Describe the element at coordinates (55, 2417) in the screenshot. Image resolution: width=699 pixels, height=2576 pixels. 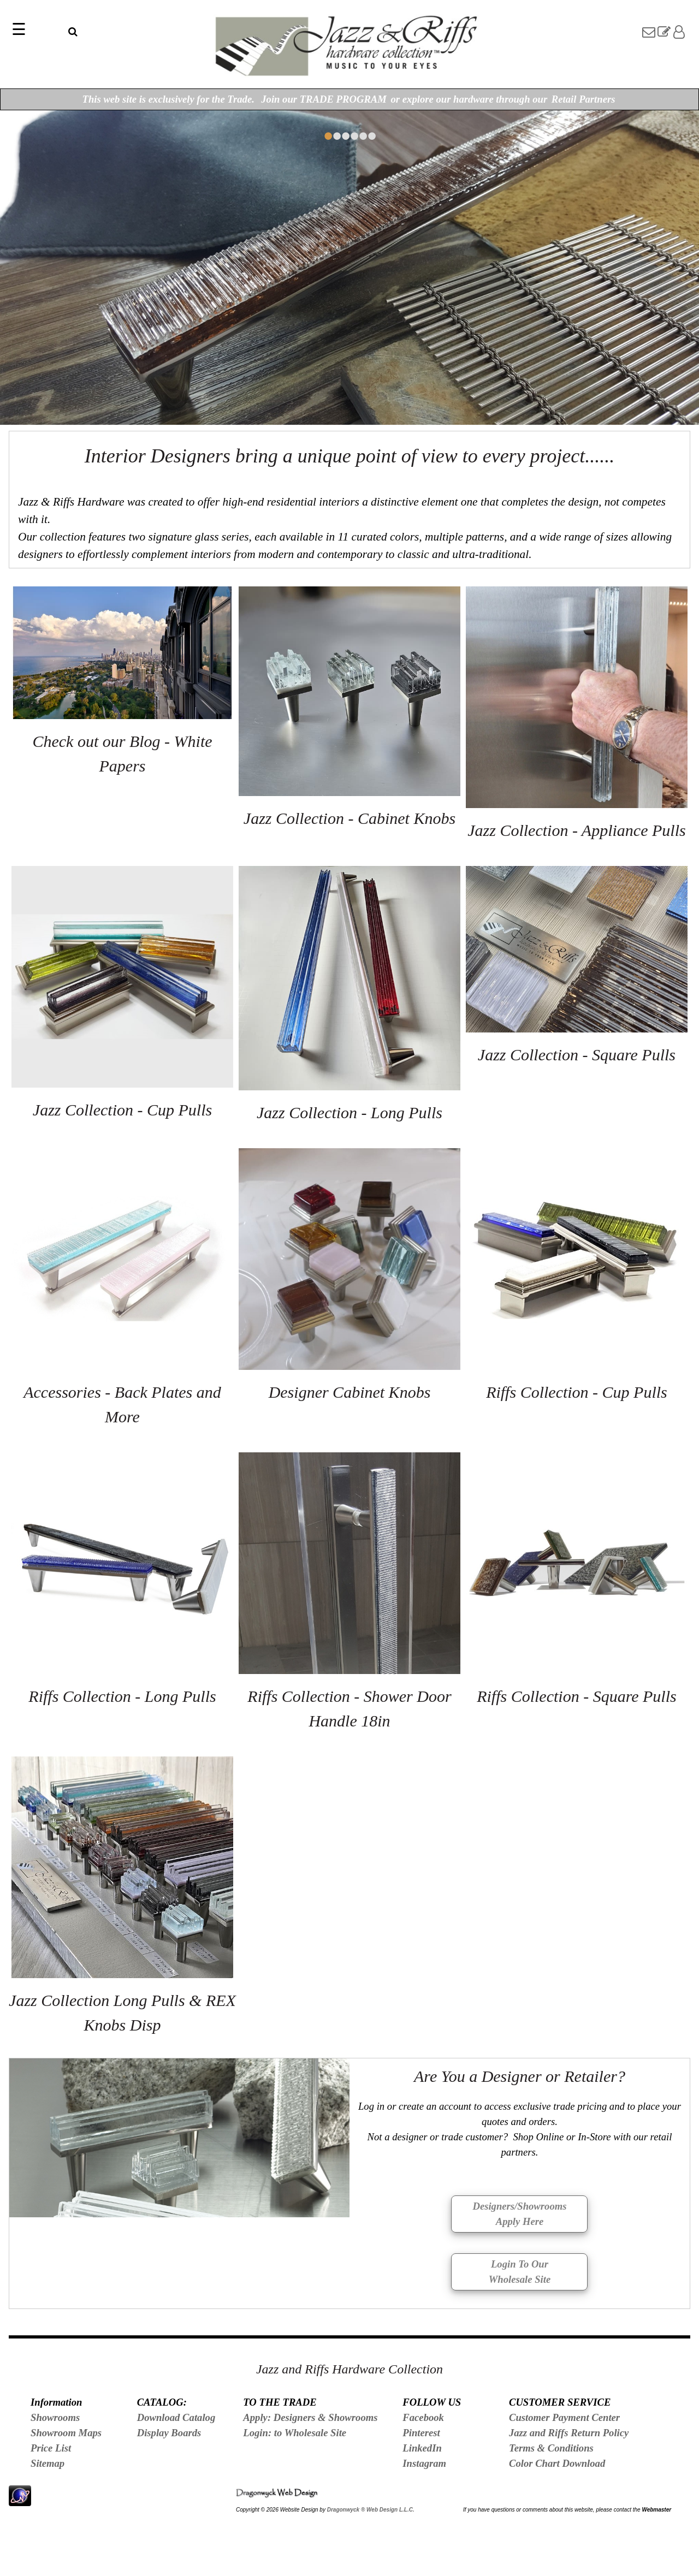
I see `Showrooms` at that location.